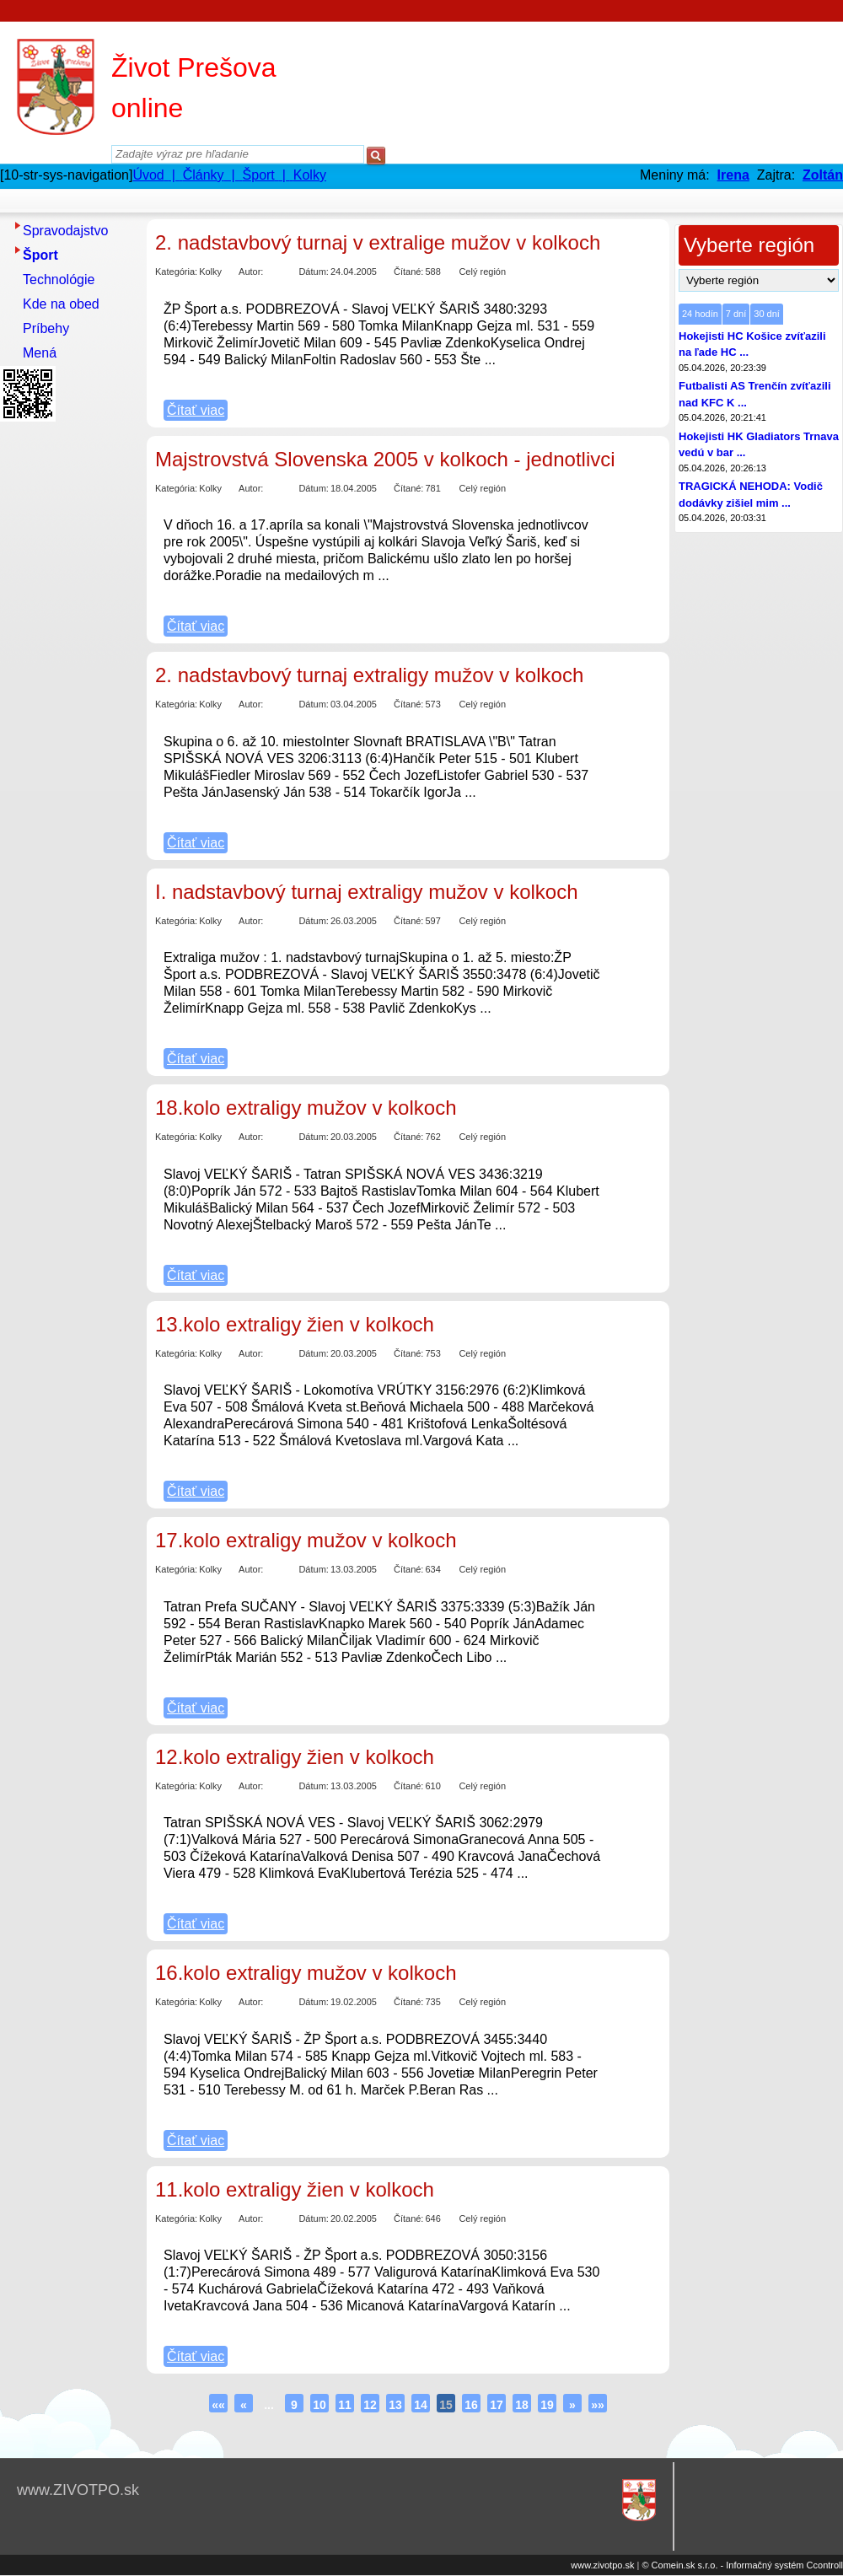  I want to click on 30 dní, so click(767, 314).